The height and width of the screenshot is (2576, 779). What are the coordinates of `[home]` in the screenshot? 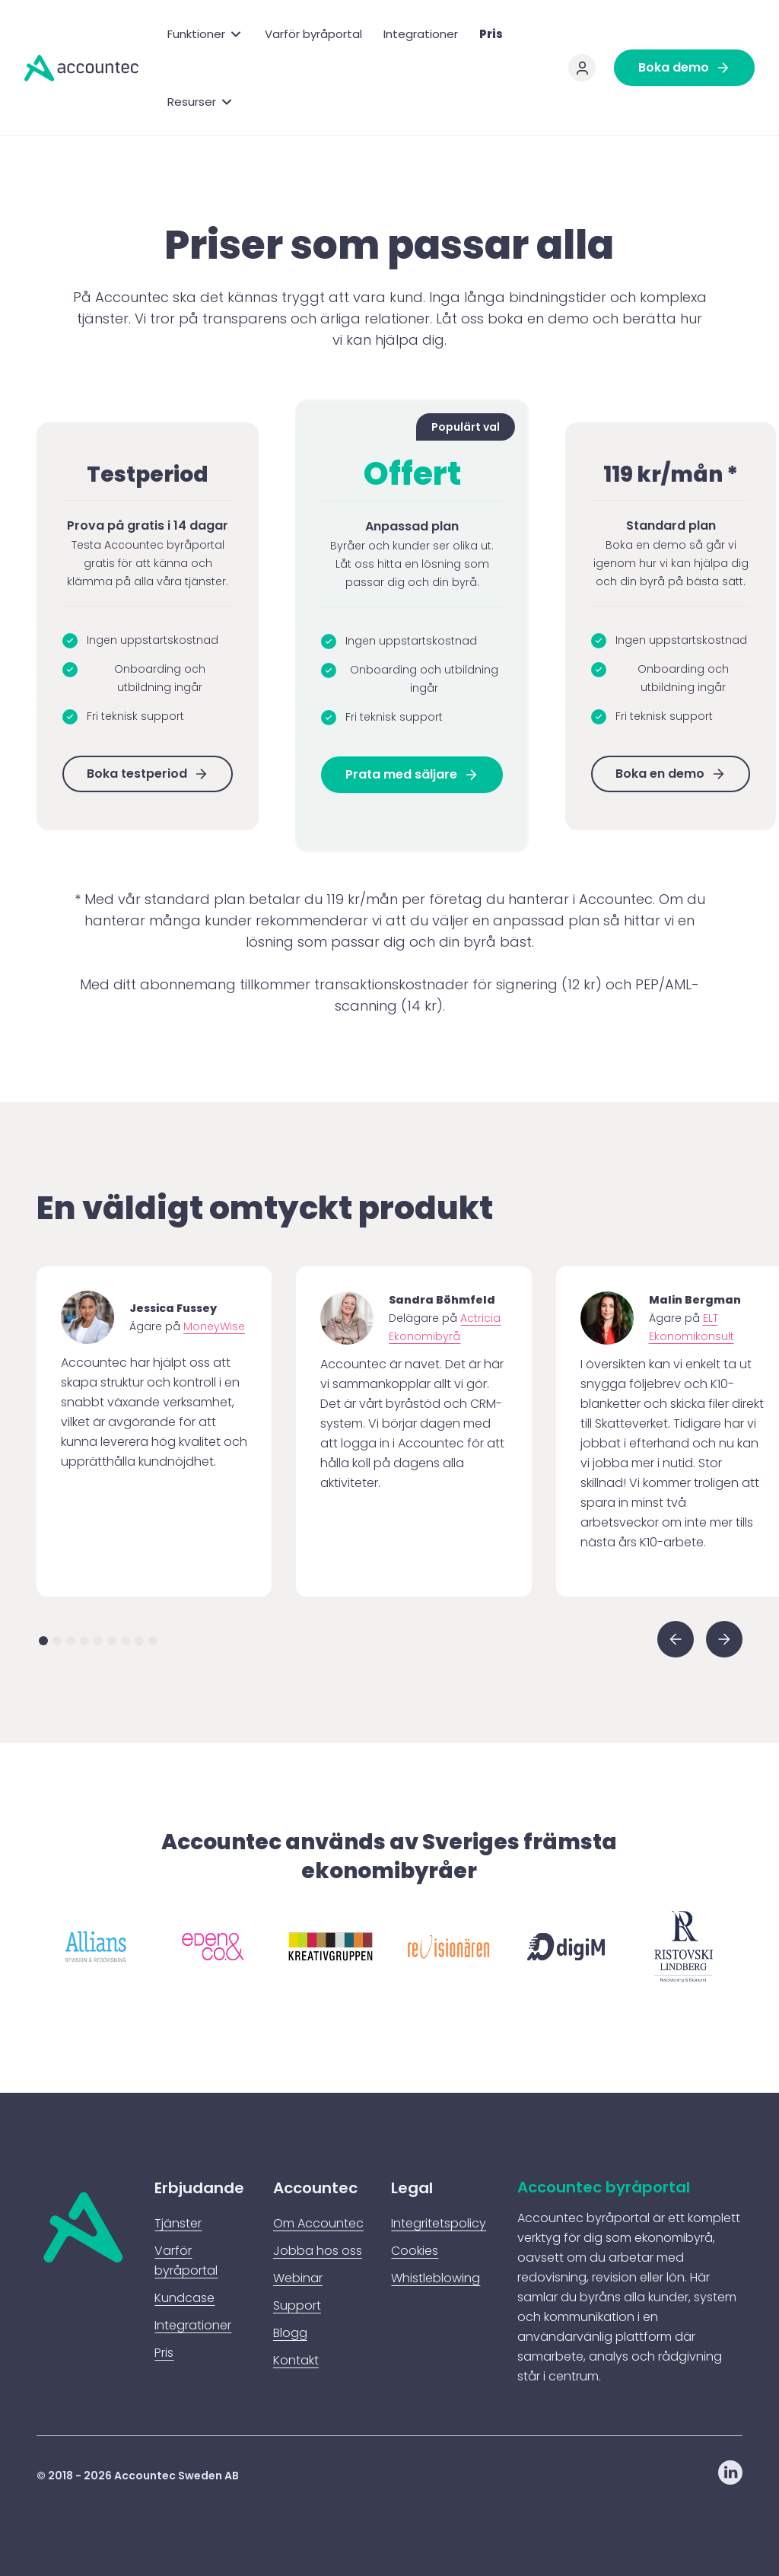 It's located at (81, 67).